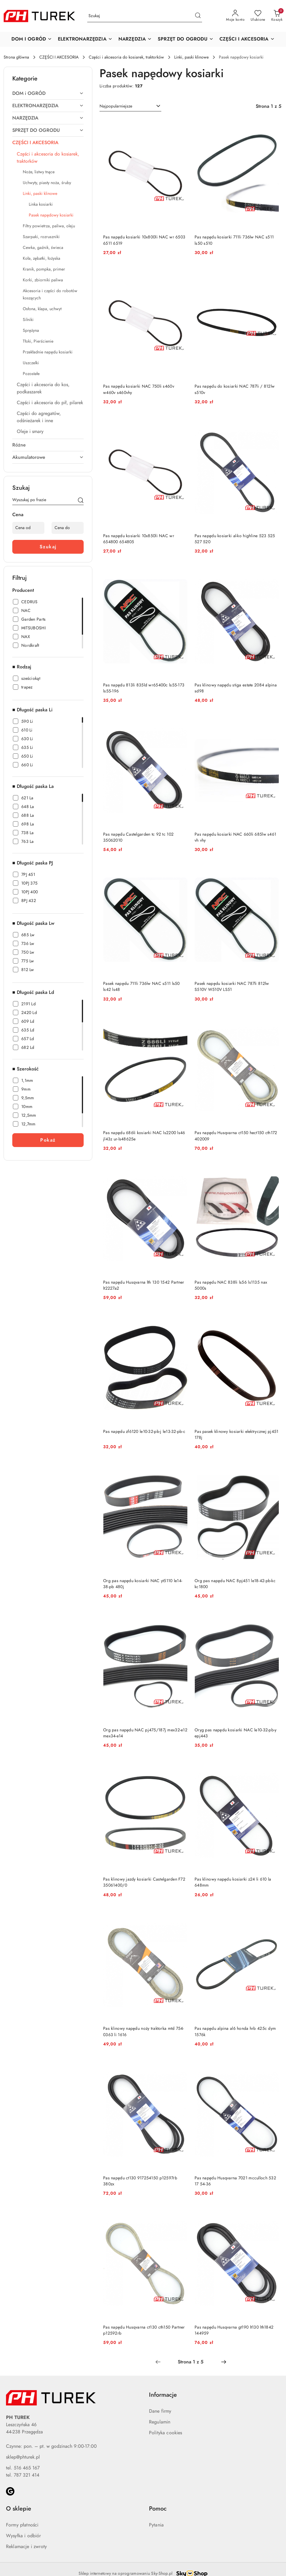  Describe the element at coordinates (22, 2525) in the screenshot. I see `Formy płatności` at that location.